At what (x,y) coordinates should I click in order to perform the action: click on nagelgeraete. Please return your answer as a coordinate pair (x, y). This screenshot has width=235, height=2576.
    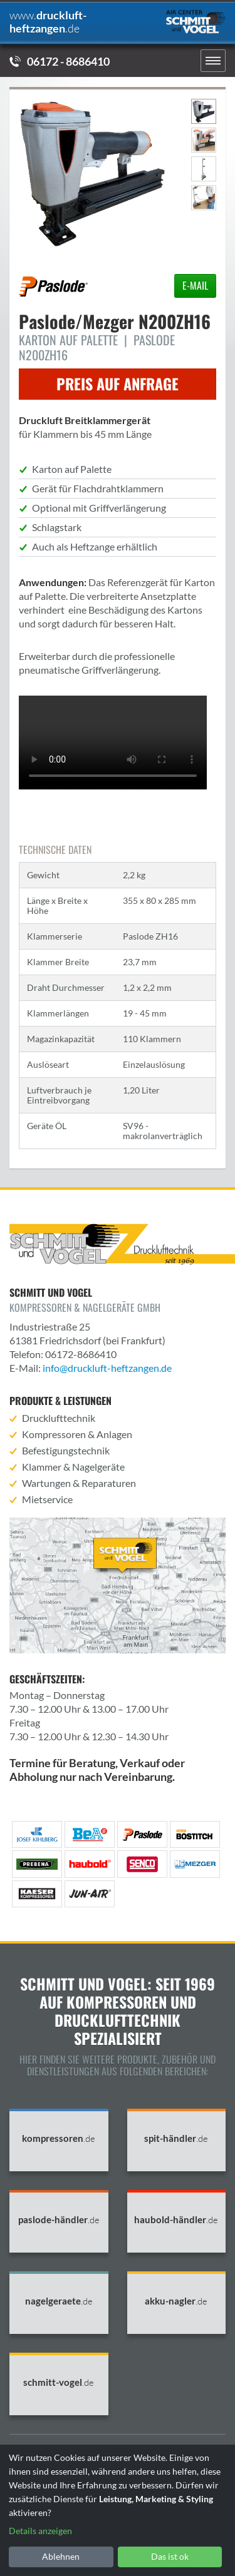
    Looking at the image, I should click on (59, 2301).